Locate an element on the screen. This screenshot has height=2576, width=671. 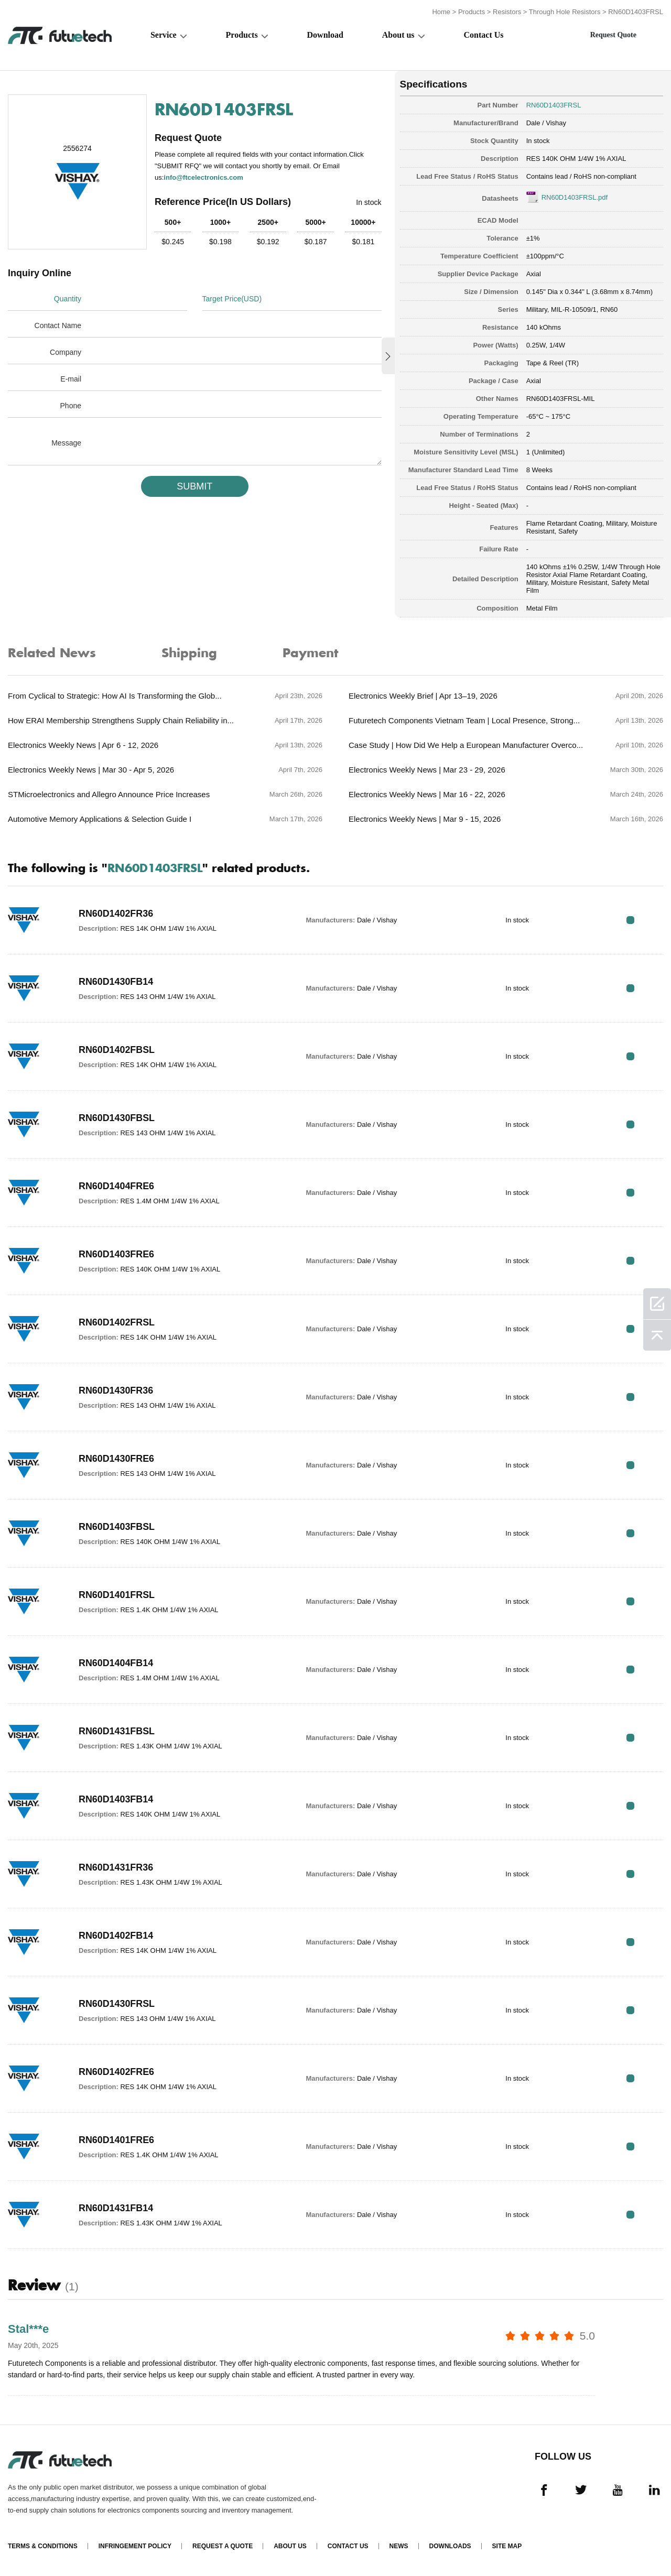
Request a quote is located at coordinates (222, 2546).